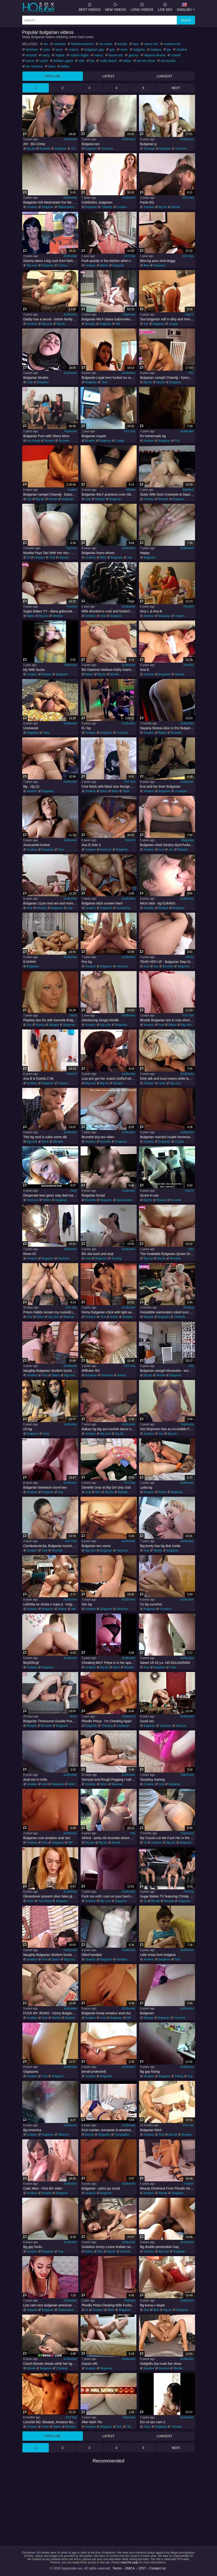  Describe the element at coordinates (178, 1959) in the screenshot. I see `Solo` at that location.